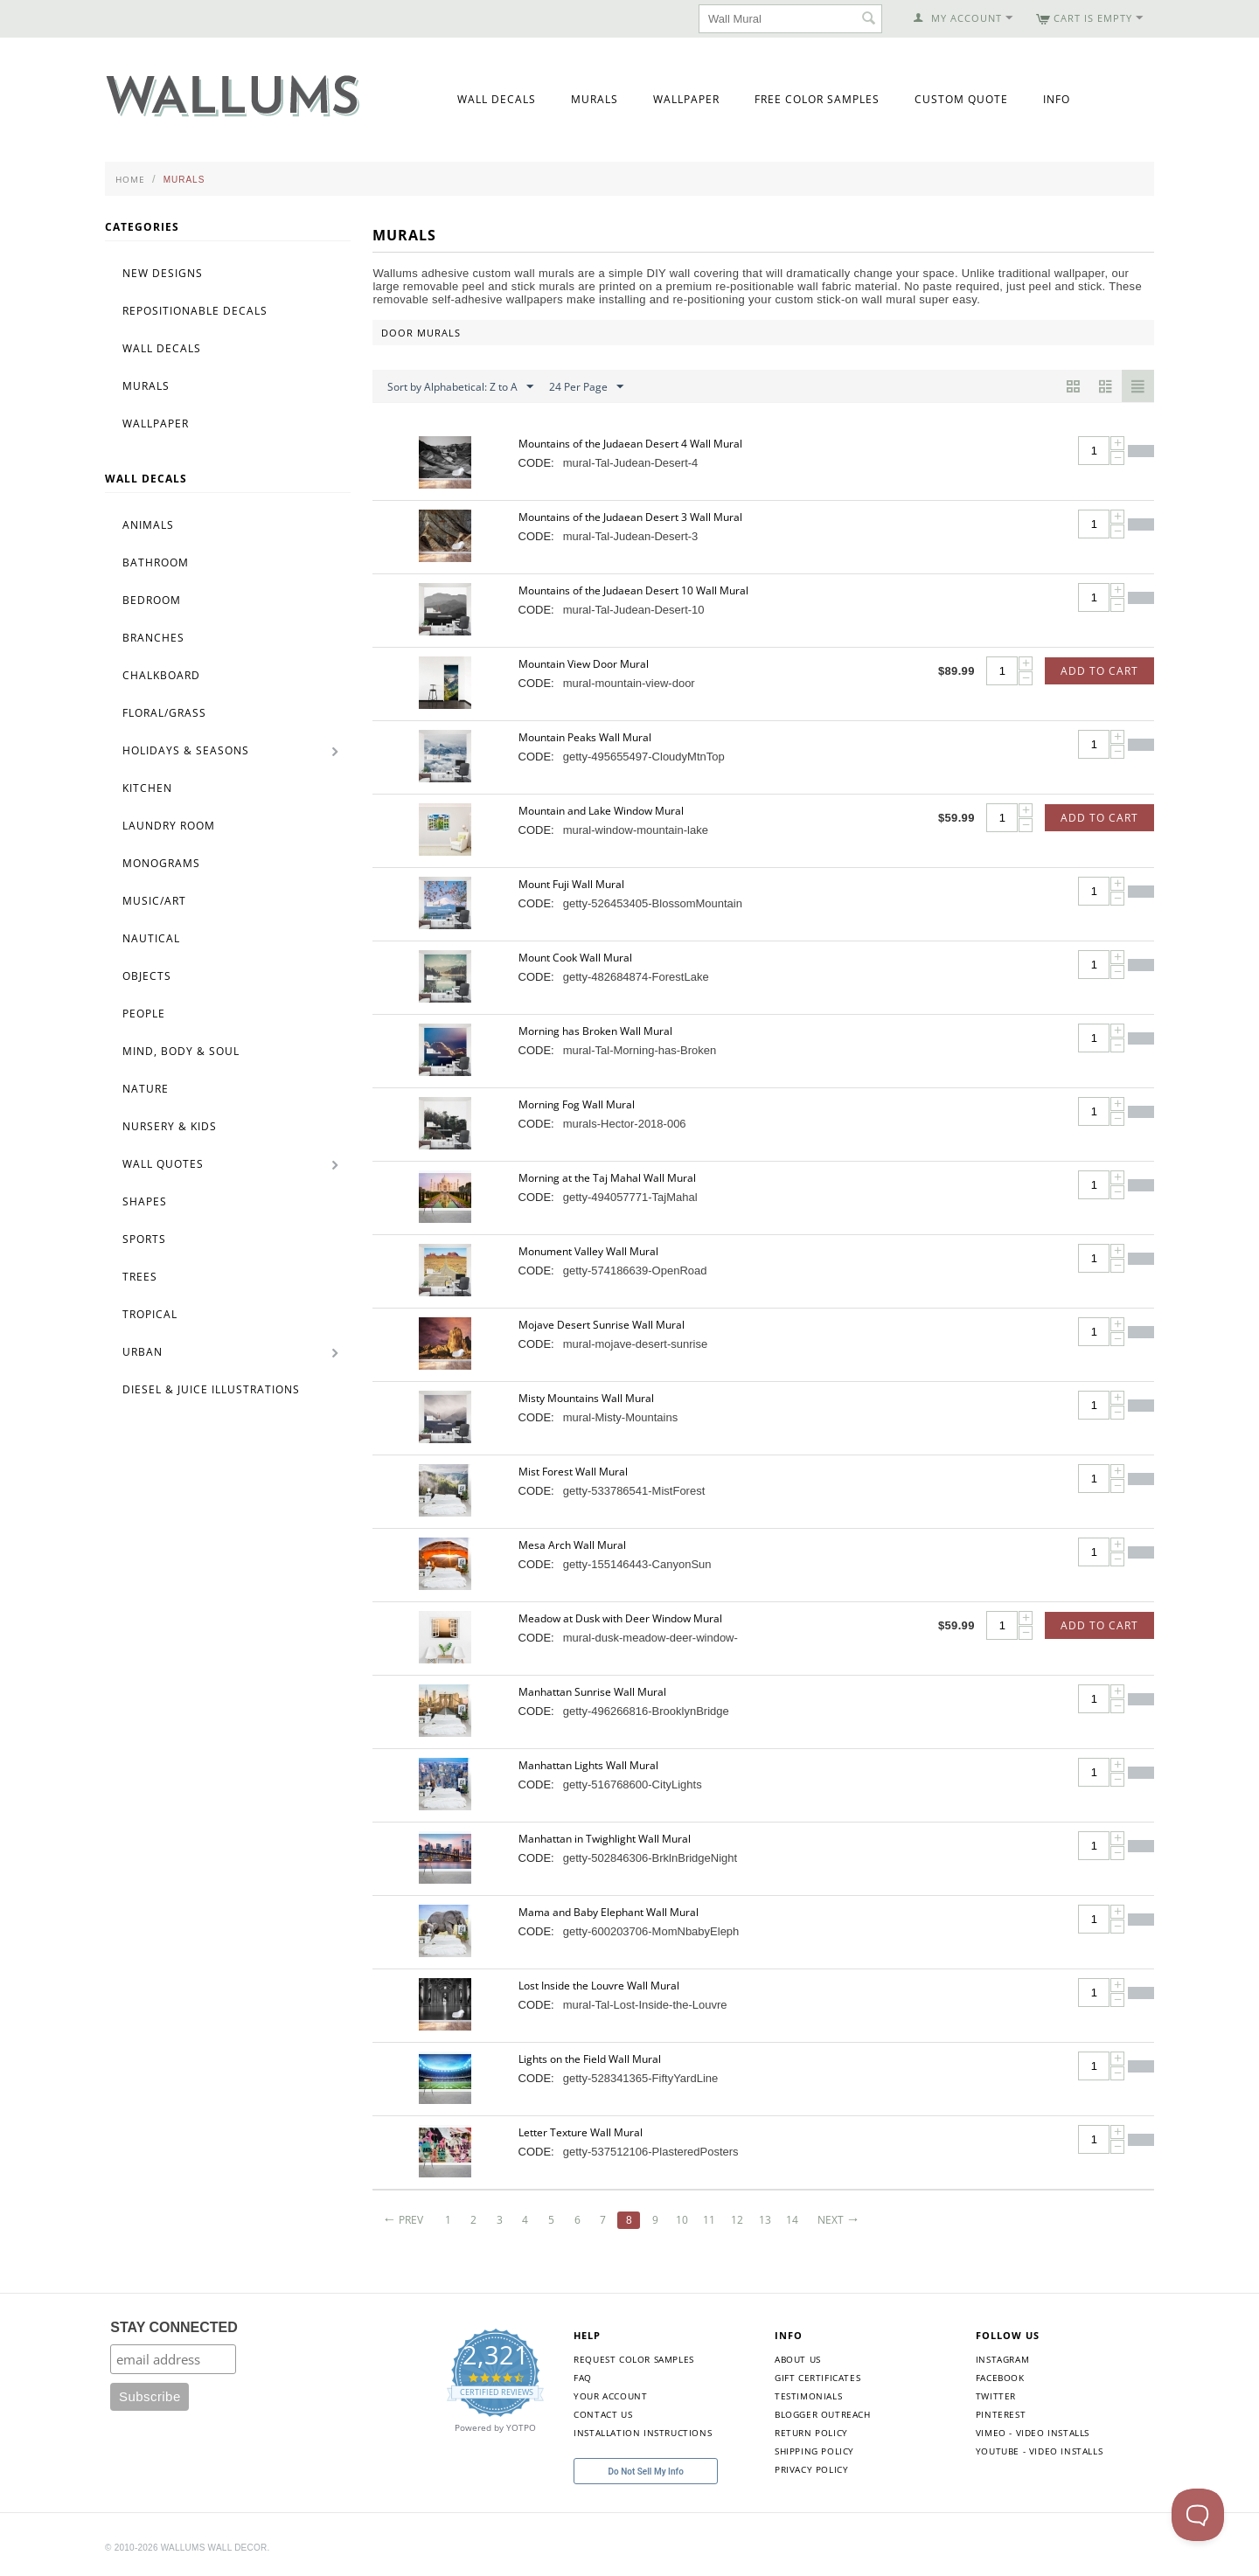  I want to click on Request Color Samples, so click(634, 2359).